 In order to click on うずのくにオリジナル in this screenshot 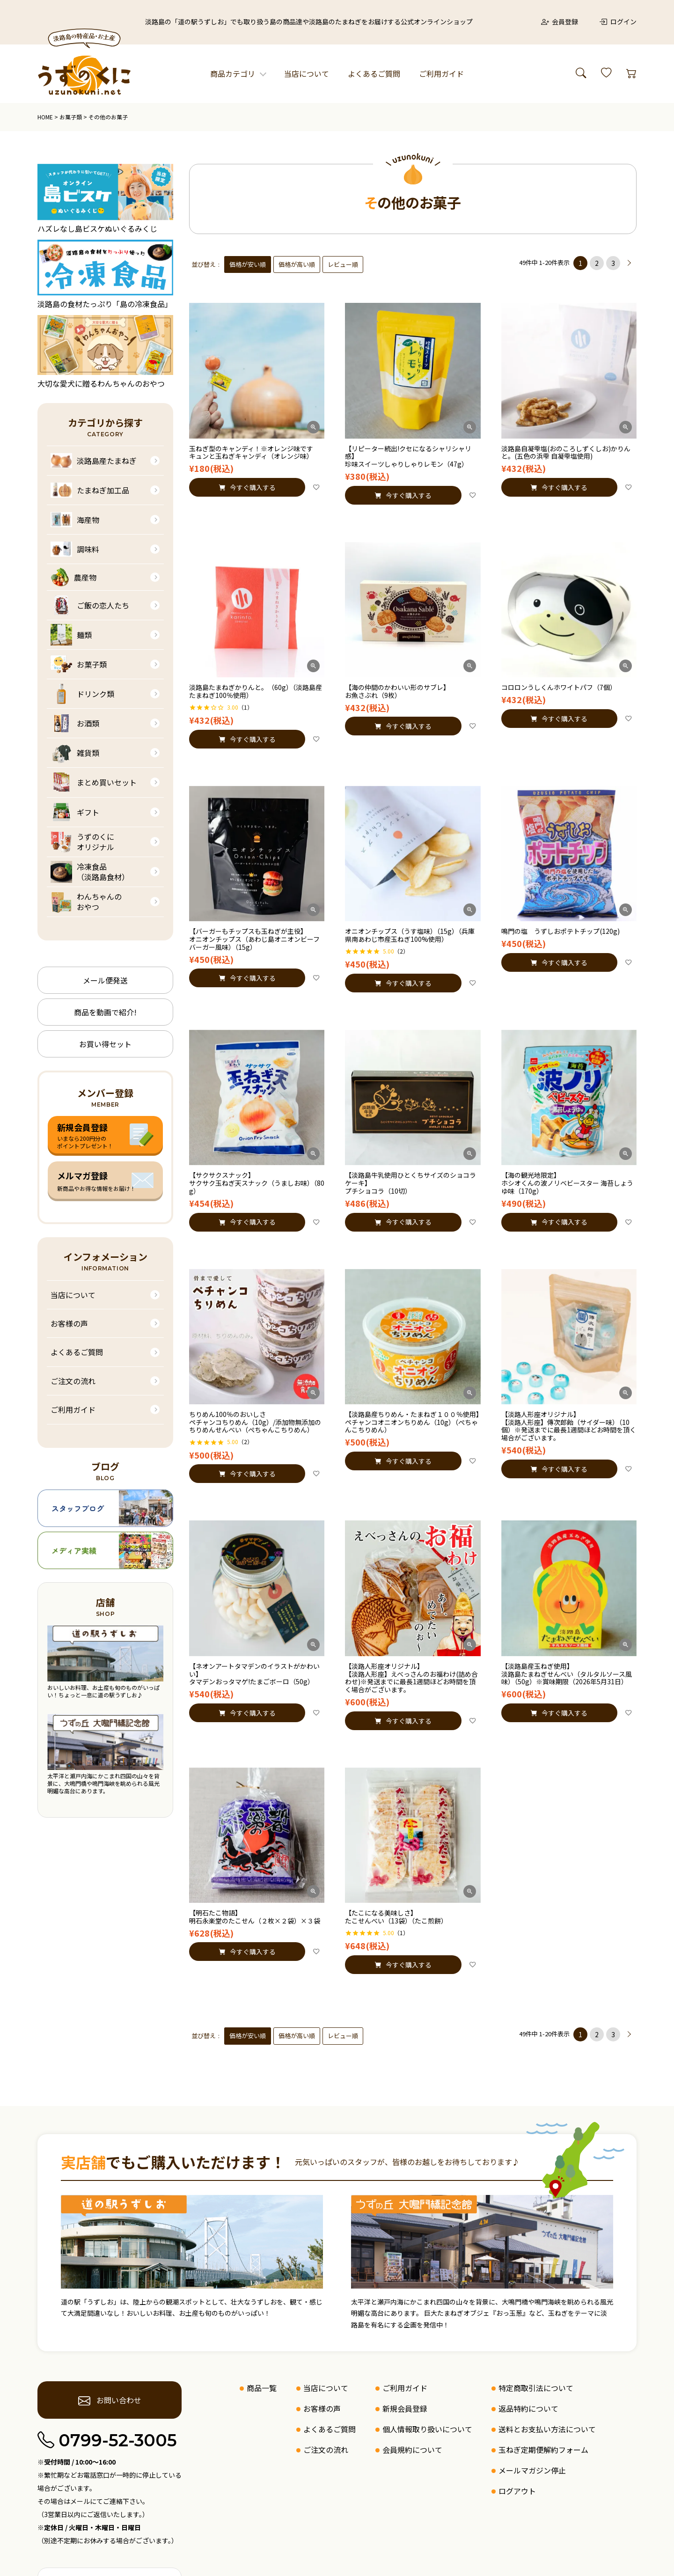, I will do `click(82, 842)`.